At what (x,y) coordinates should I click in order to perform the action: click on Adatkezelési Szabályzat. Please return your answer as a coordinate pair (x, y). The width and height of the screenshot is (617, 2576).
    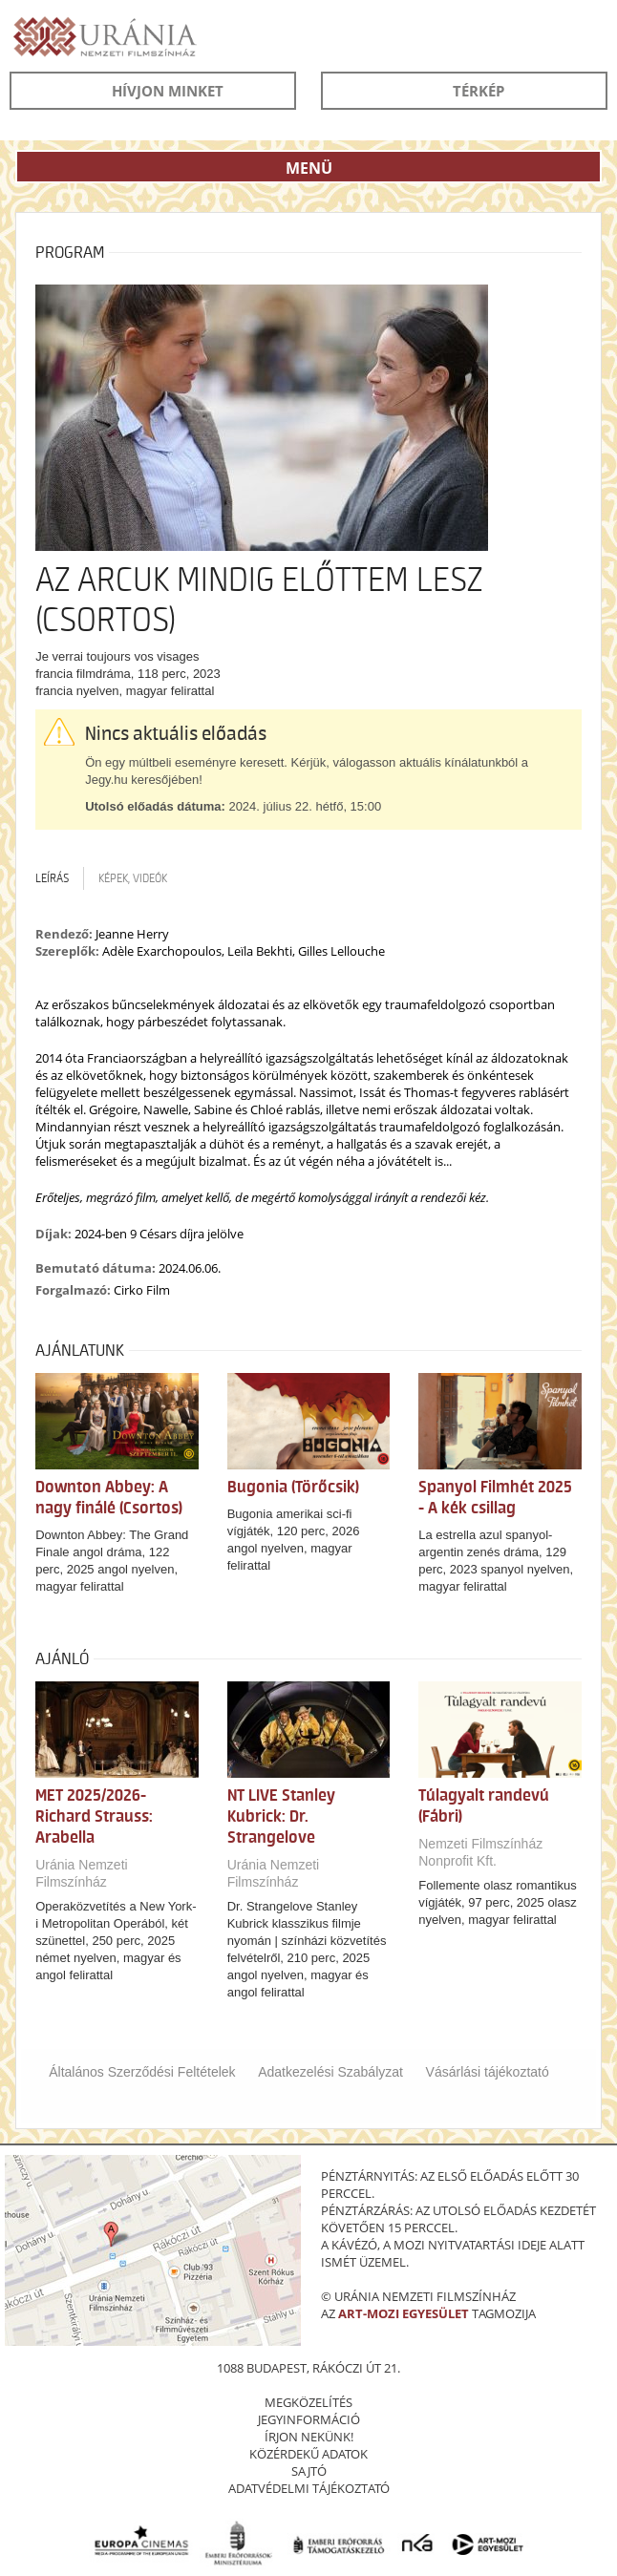
    Looking at the image, I should click on (330, 2072).